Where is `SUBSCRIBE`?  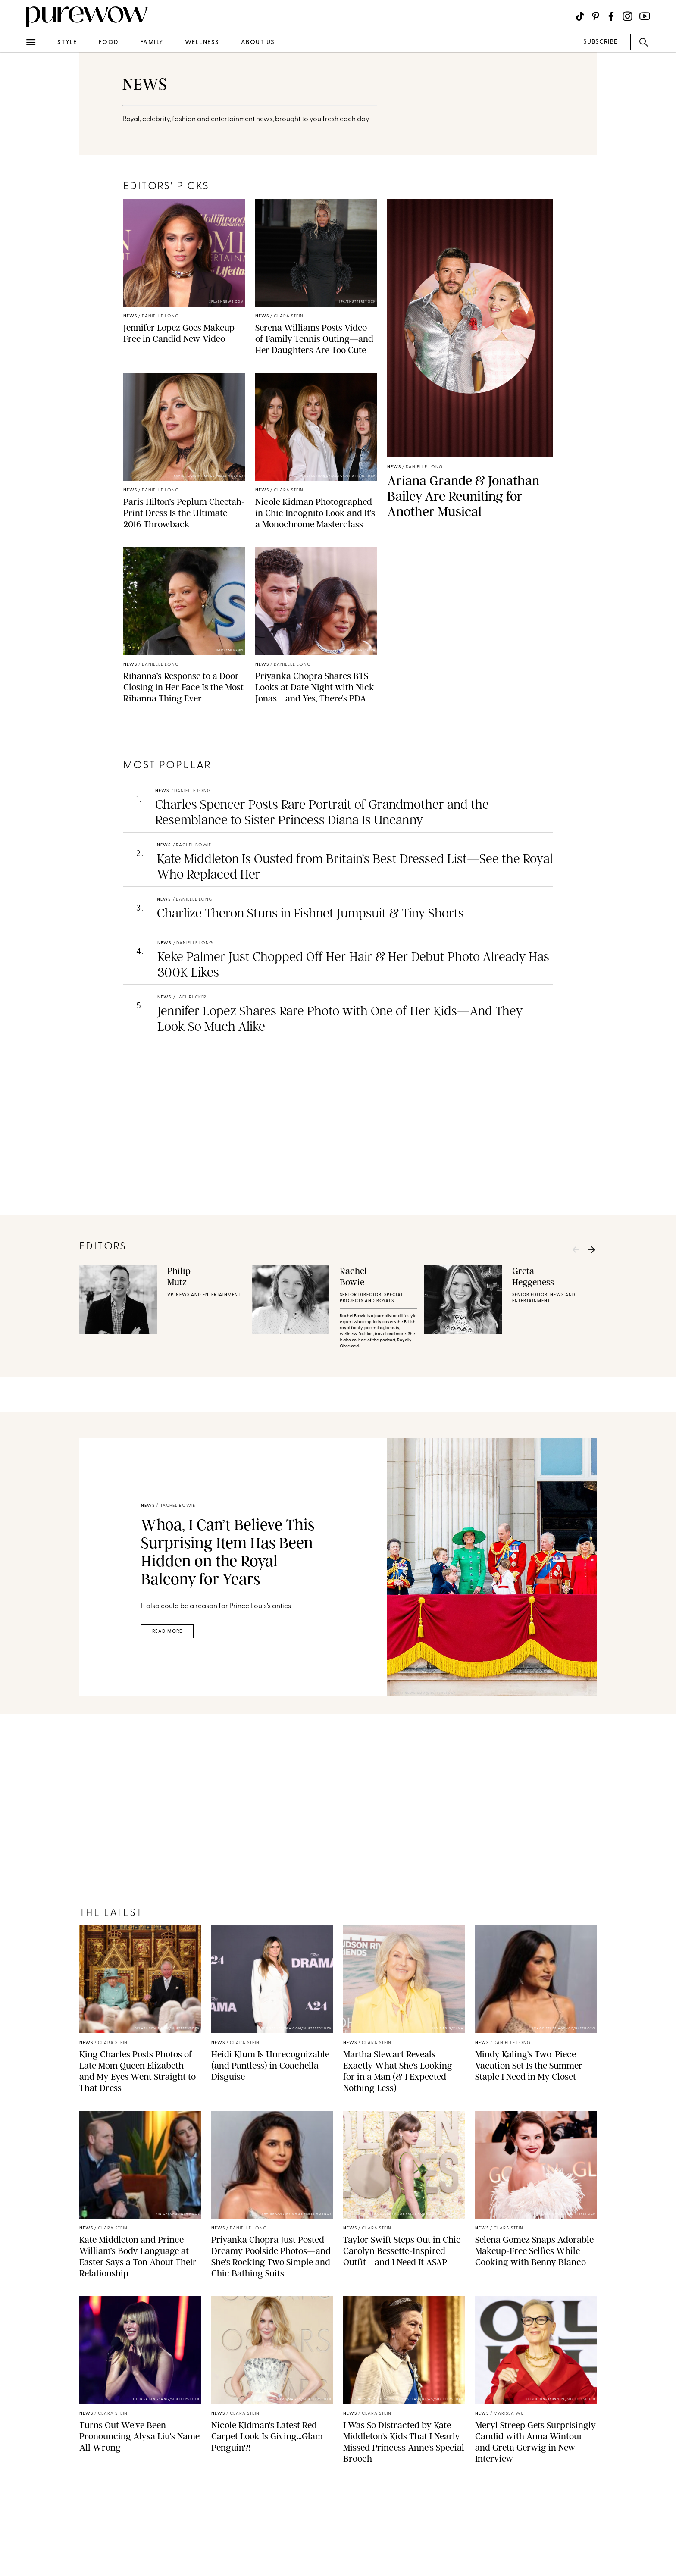 SUBSCRIBE is located at coordinates (600, 42).